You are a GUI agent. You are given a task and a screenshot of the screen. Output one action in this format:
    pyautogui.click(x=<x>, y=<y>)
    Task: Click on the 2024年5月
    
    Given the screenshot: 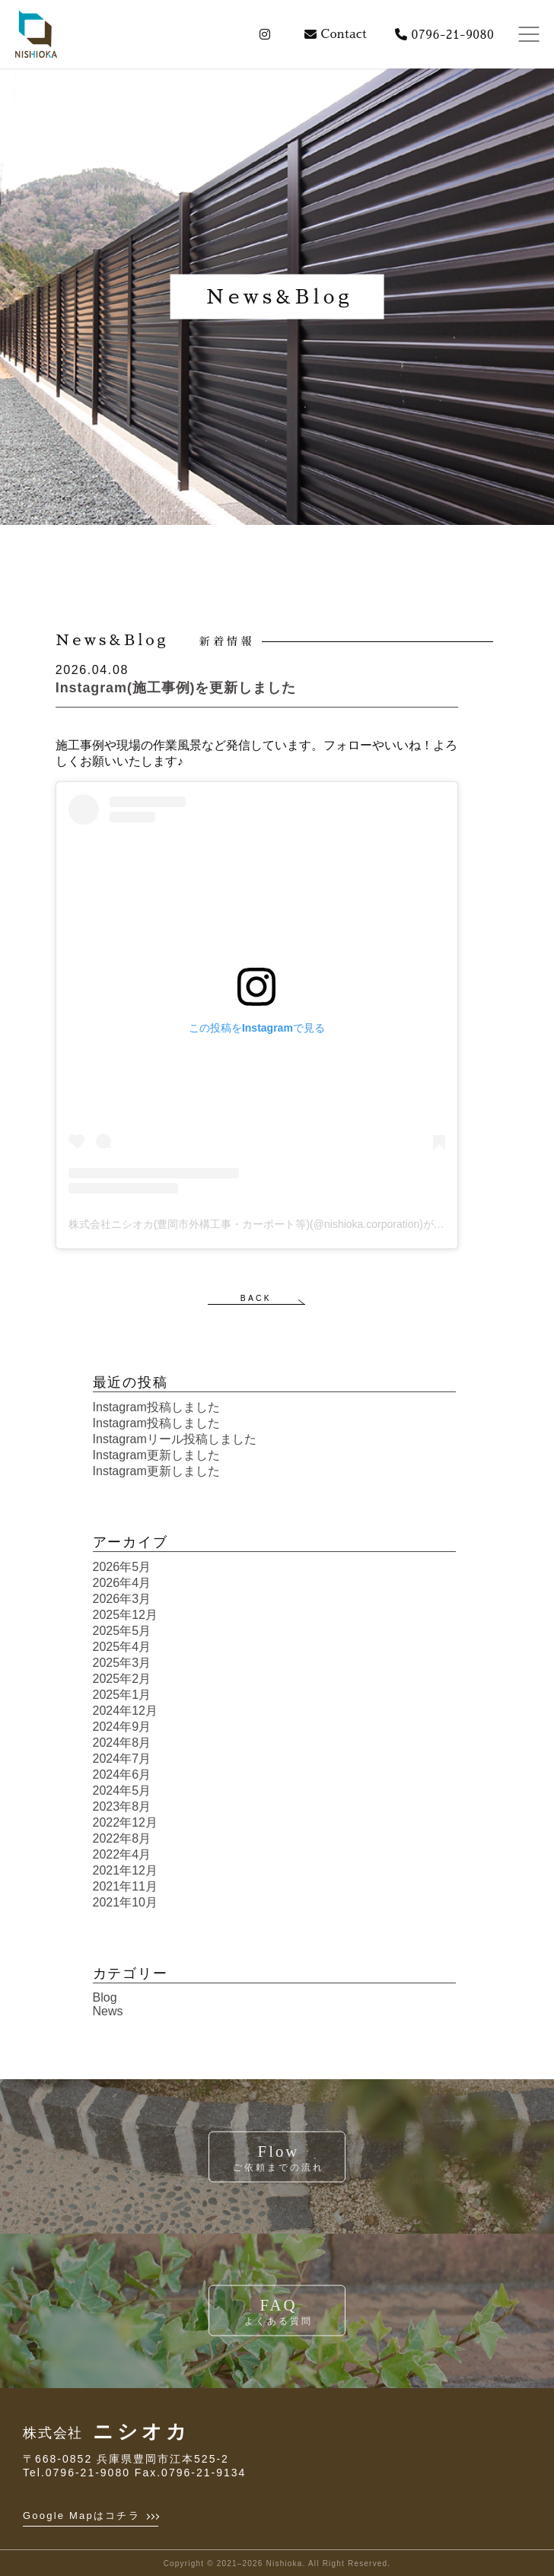 What is the action you would take?
    pyautogui.click(x=122, y=1790)
    